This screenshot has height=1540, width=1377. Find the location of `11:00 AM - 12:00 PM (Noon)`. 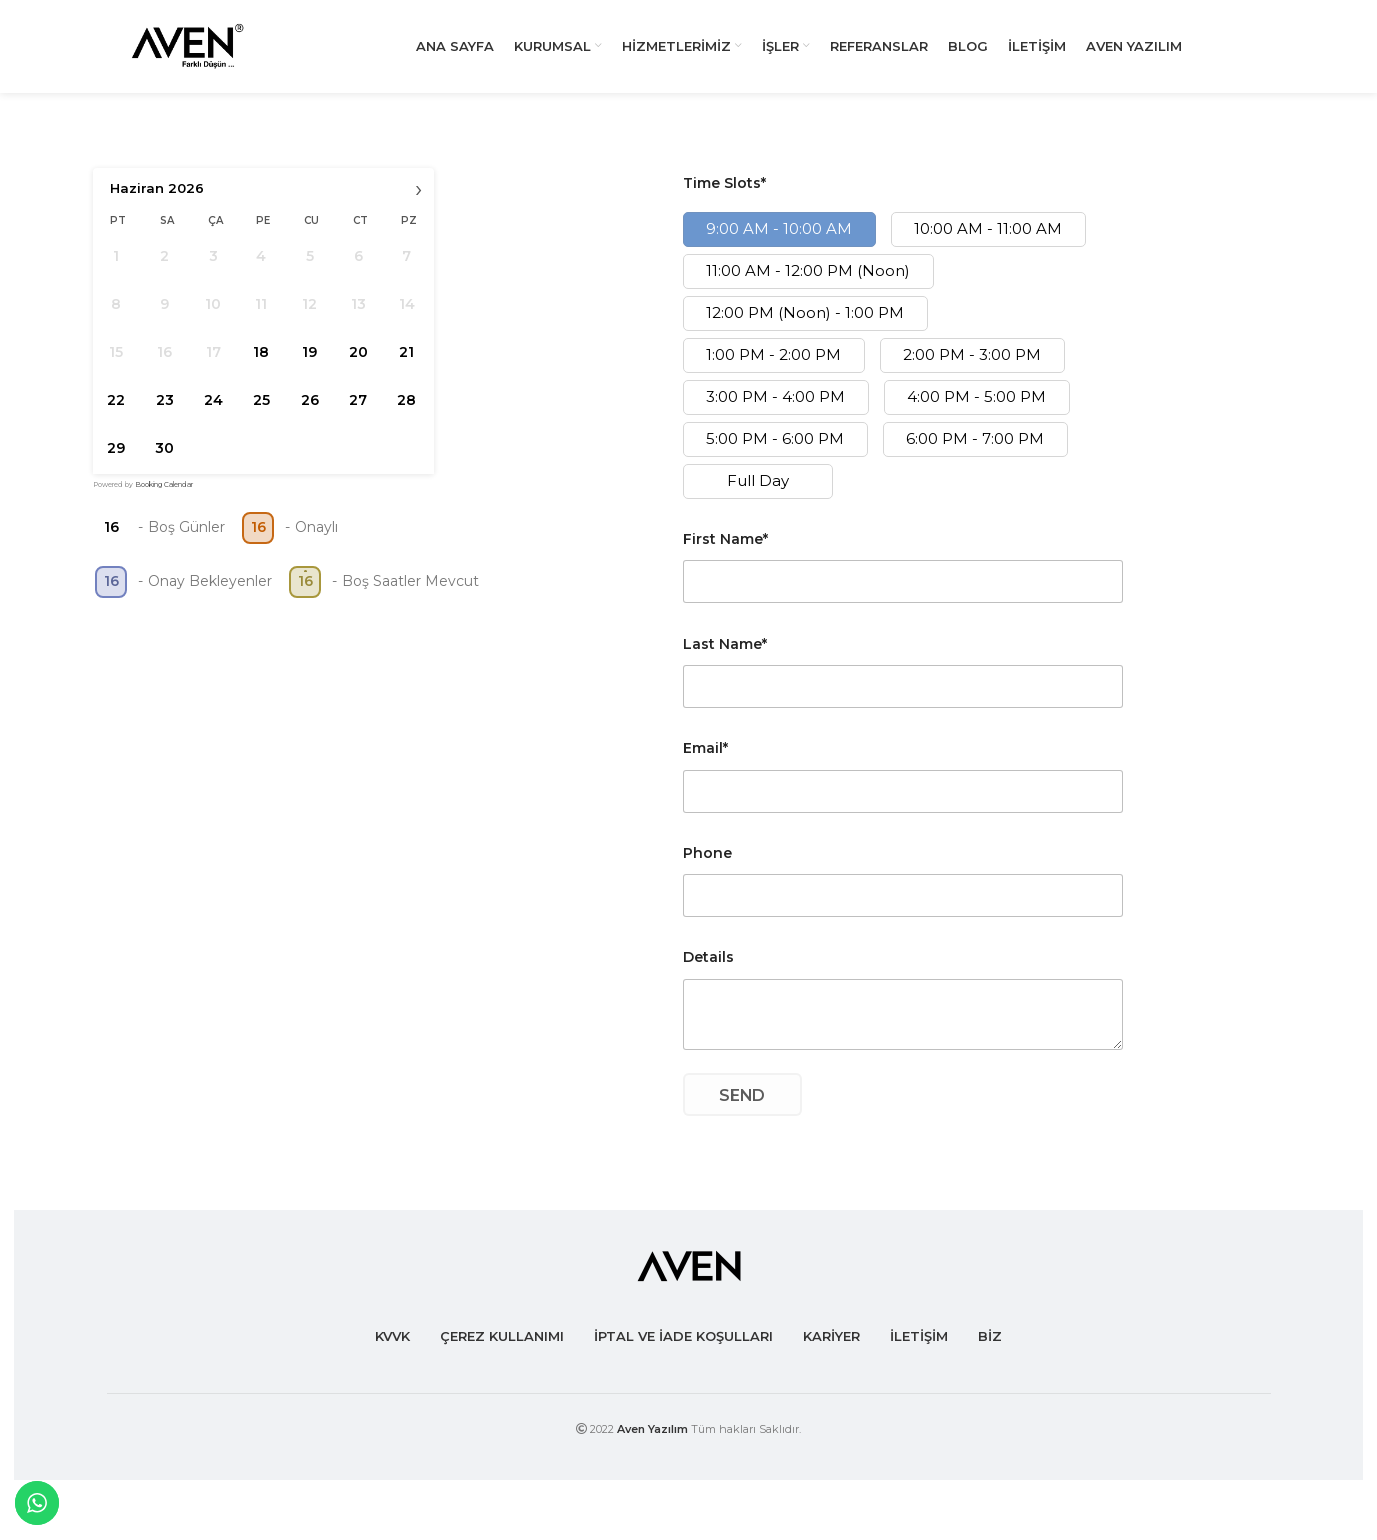

11:00 AM - 12:00 PM (Noon) is located at coordinates (808, 283).